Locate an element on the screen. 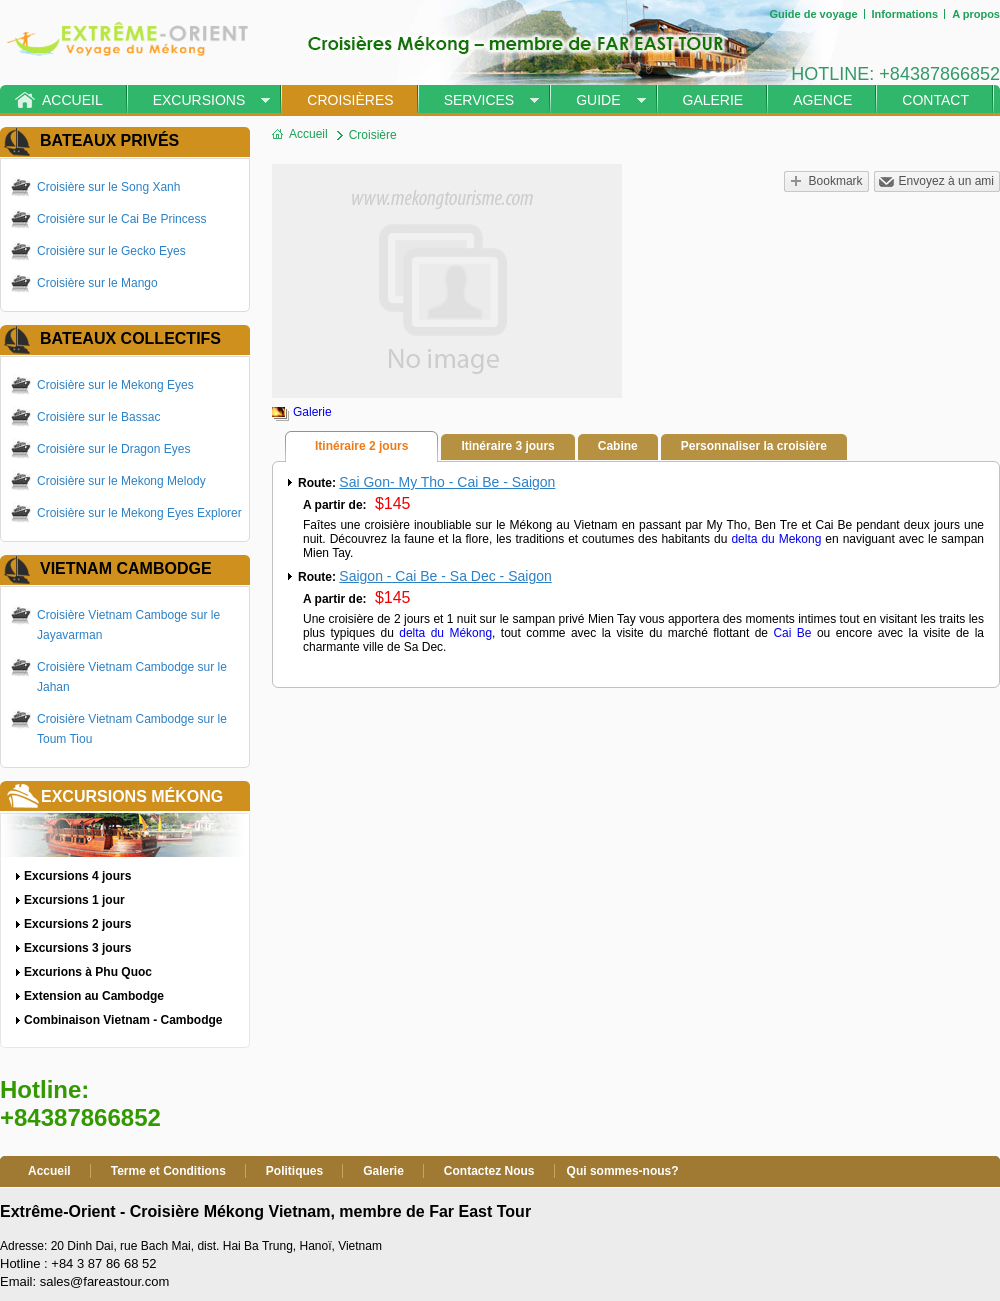  Excursions is located at coordinates (199, 100).